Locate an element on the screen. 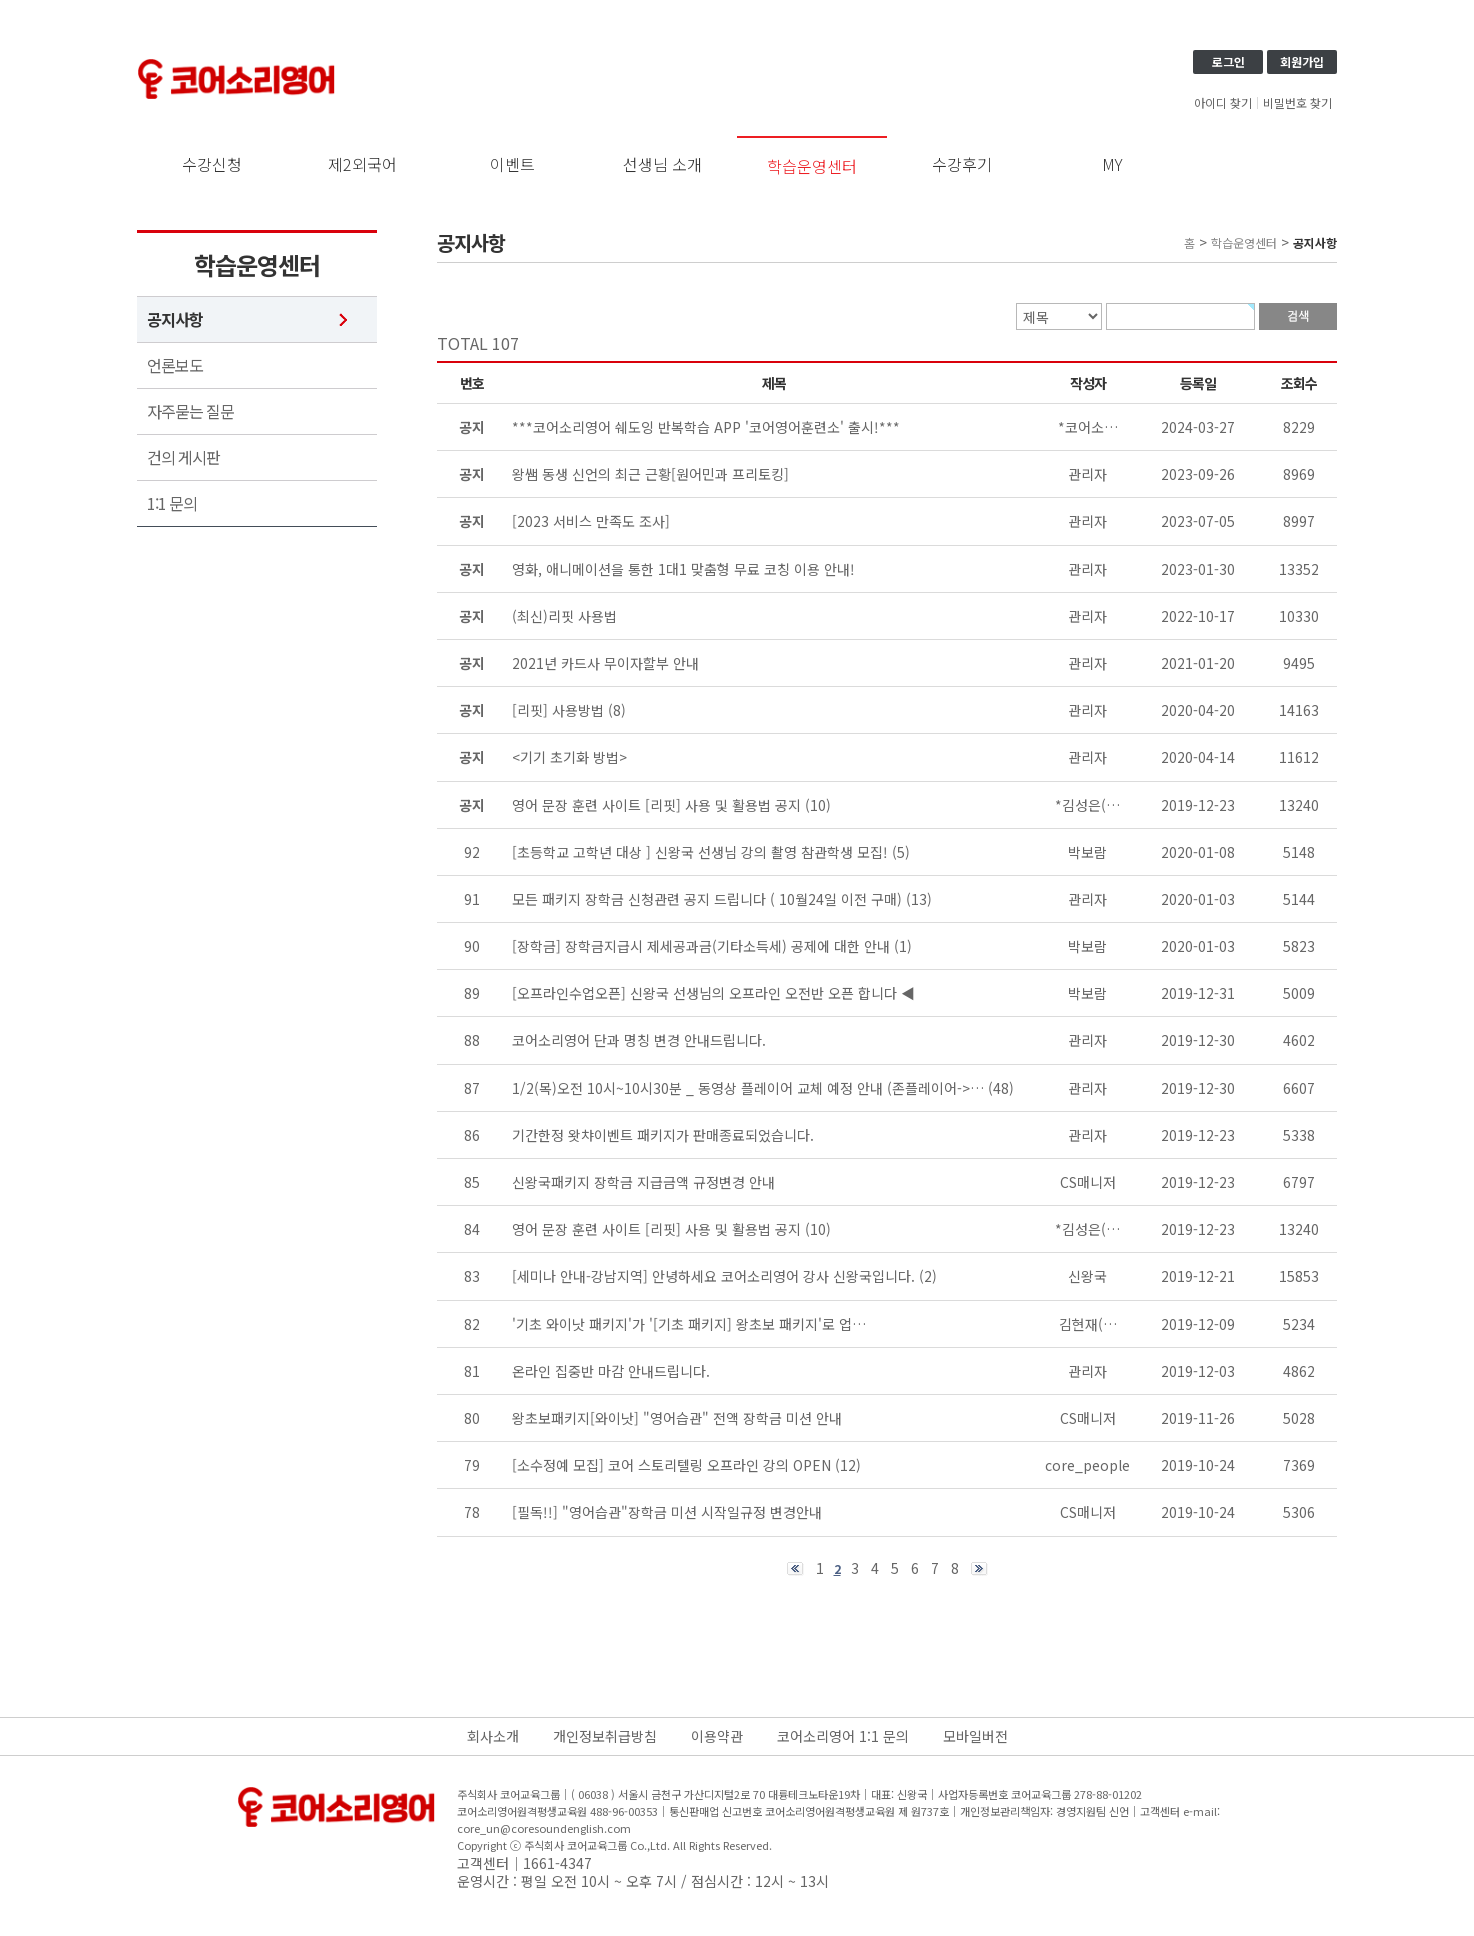 The width and height of the screenshot is (1474, 1936). 자주묻는 질문 is located at coordinates (190, 411).